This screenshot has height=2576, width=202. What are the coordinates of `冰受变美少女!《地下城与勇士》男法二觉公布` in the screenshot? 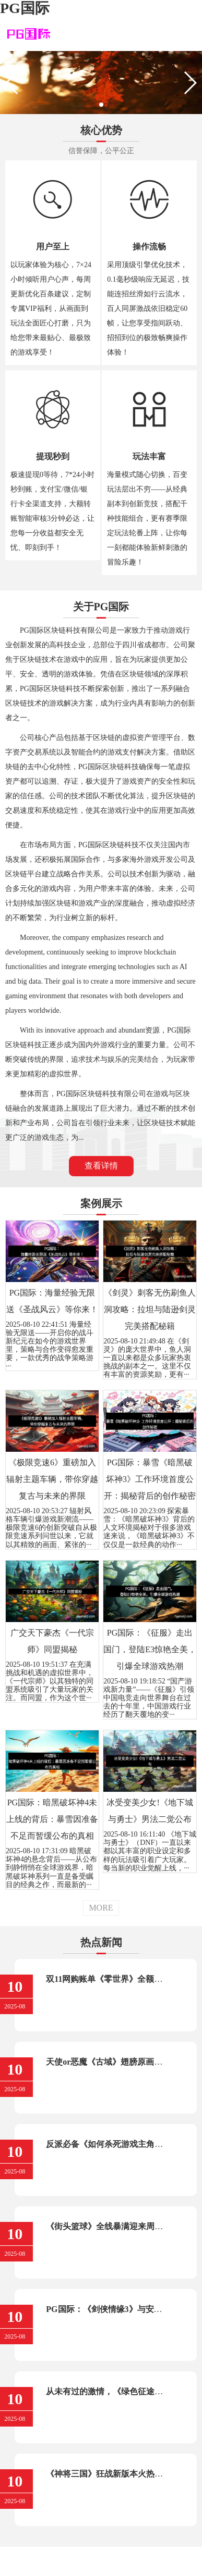 It's located at (149, 1811).